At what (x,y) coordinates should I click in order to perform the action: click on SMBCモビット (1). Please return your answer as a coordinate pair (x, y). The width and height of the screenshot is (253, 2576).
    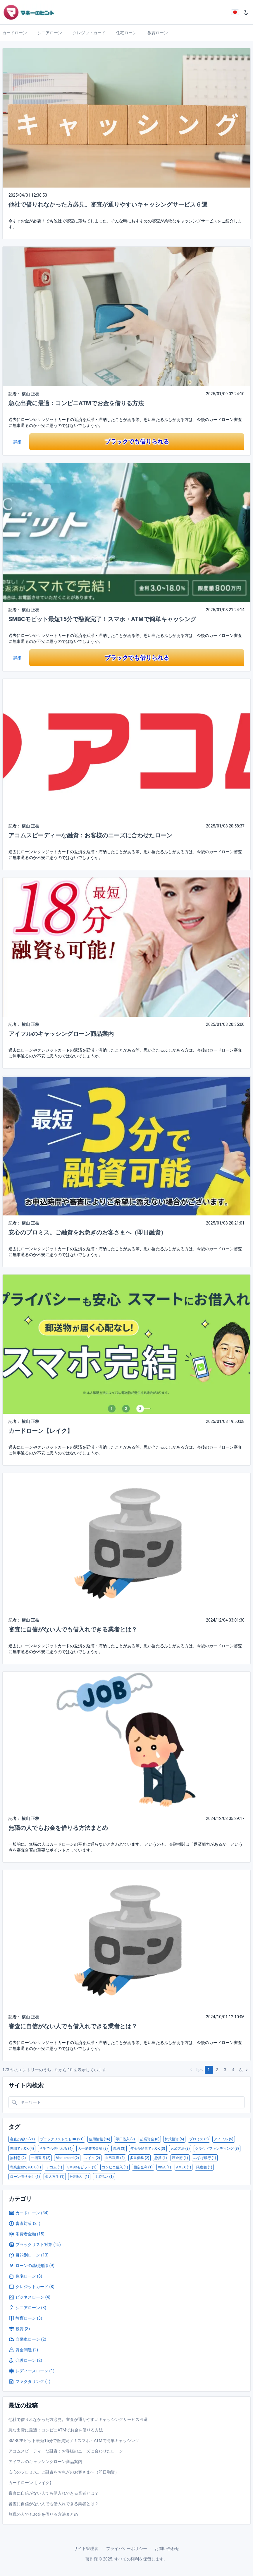
    Looking at the image, I should click on (81, 2167).